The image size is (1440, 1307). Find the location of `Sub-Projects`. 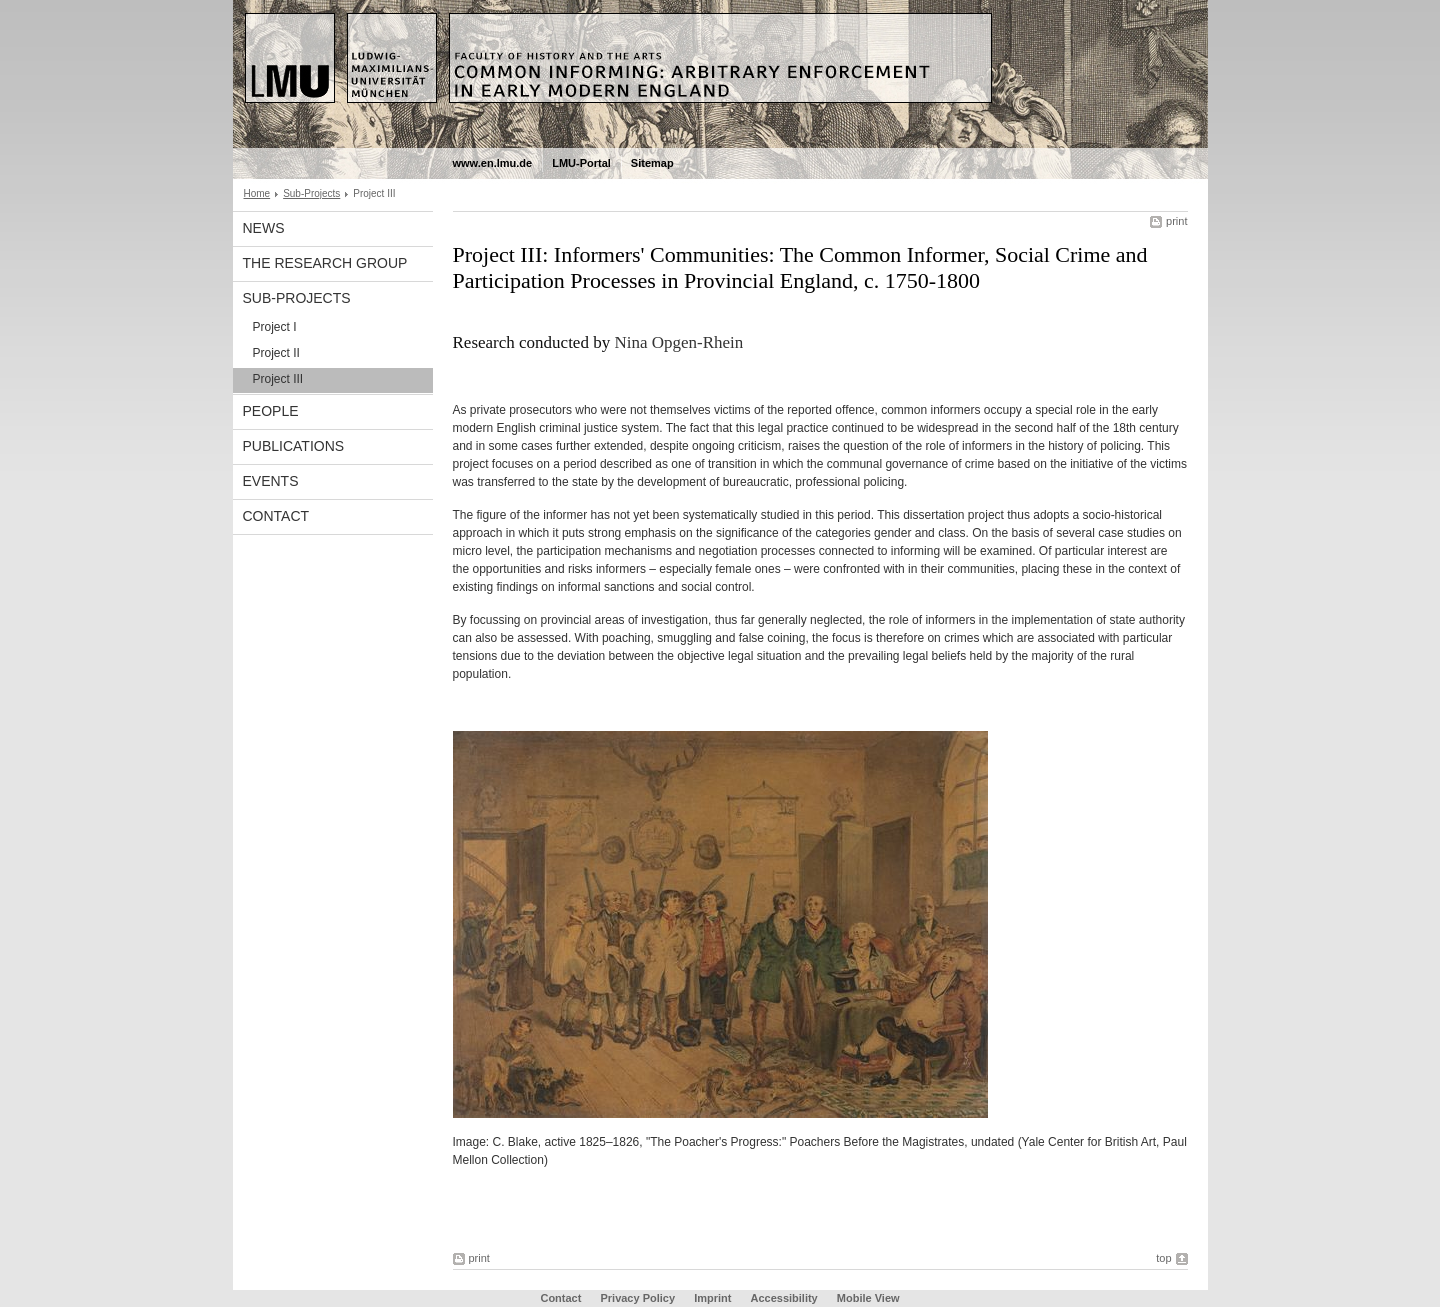

Sub-Projects is located at coordinates (311, 193).